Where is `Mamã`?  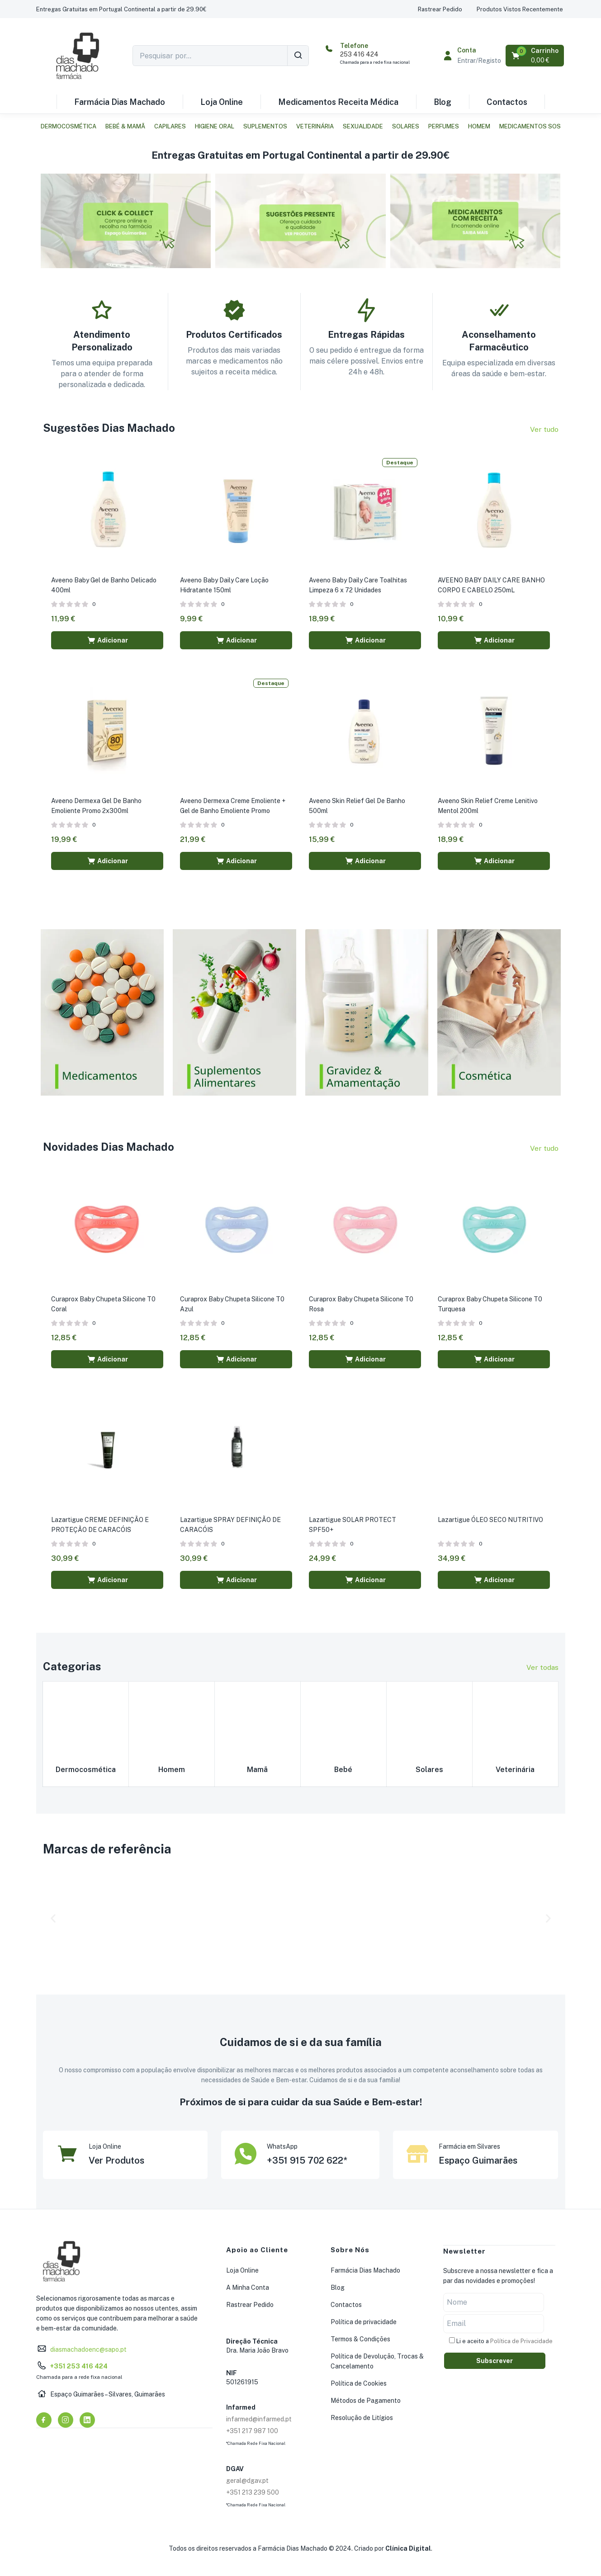 Mamã is located at coordinates (257, 1765).